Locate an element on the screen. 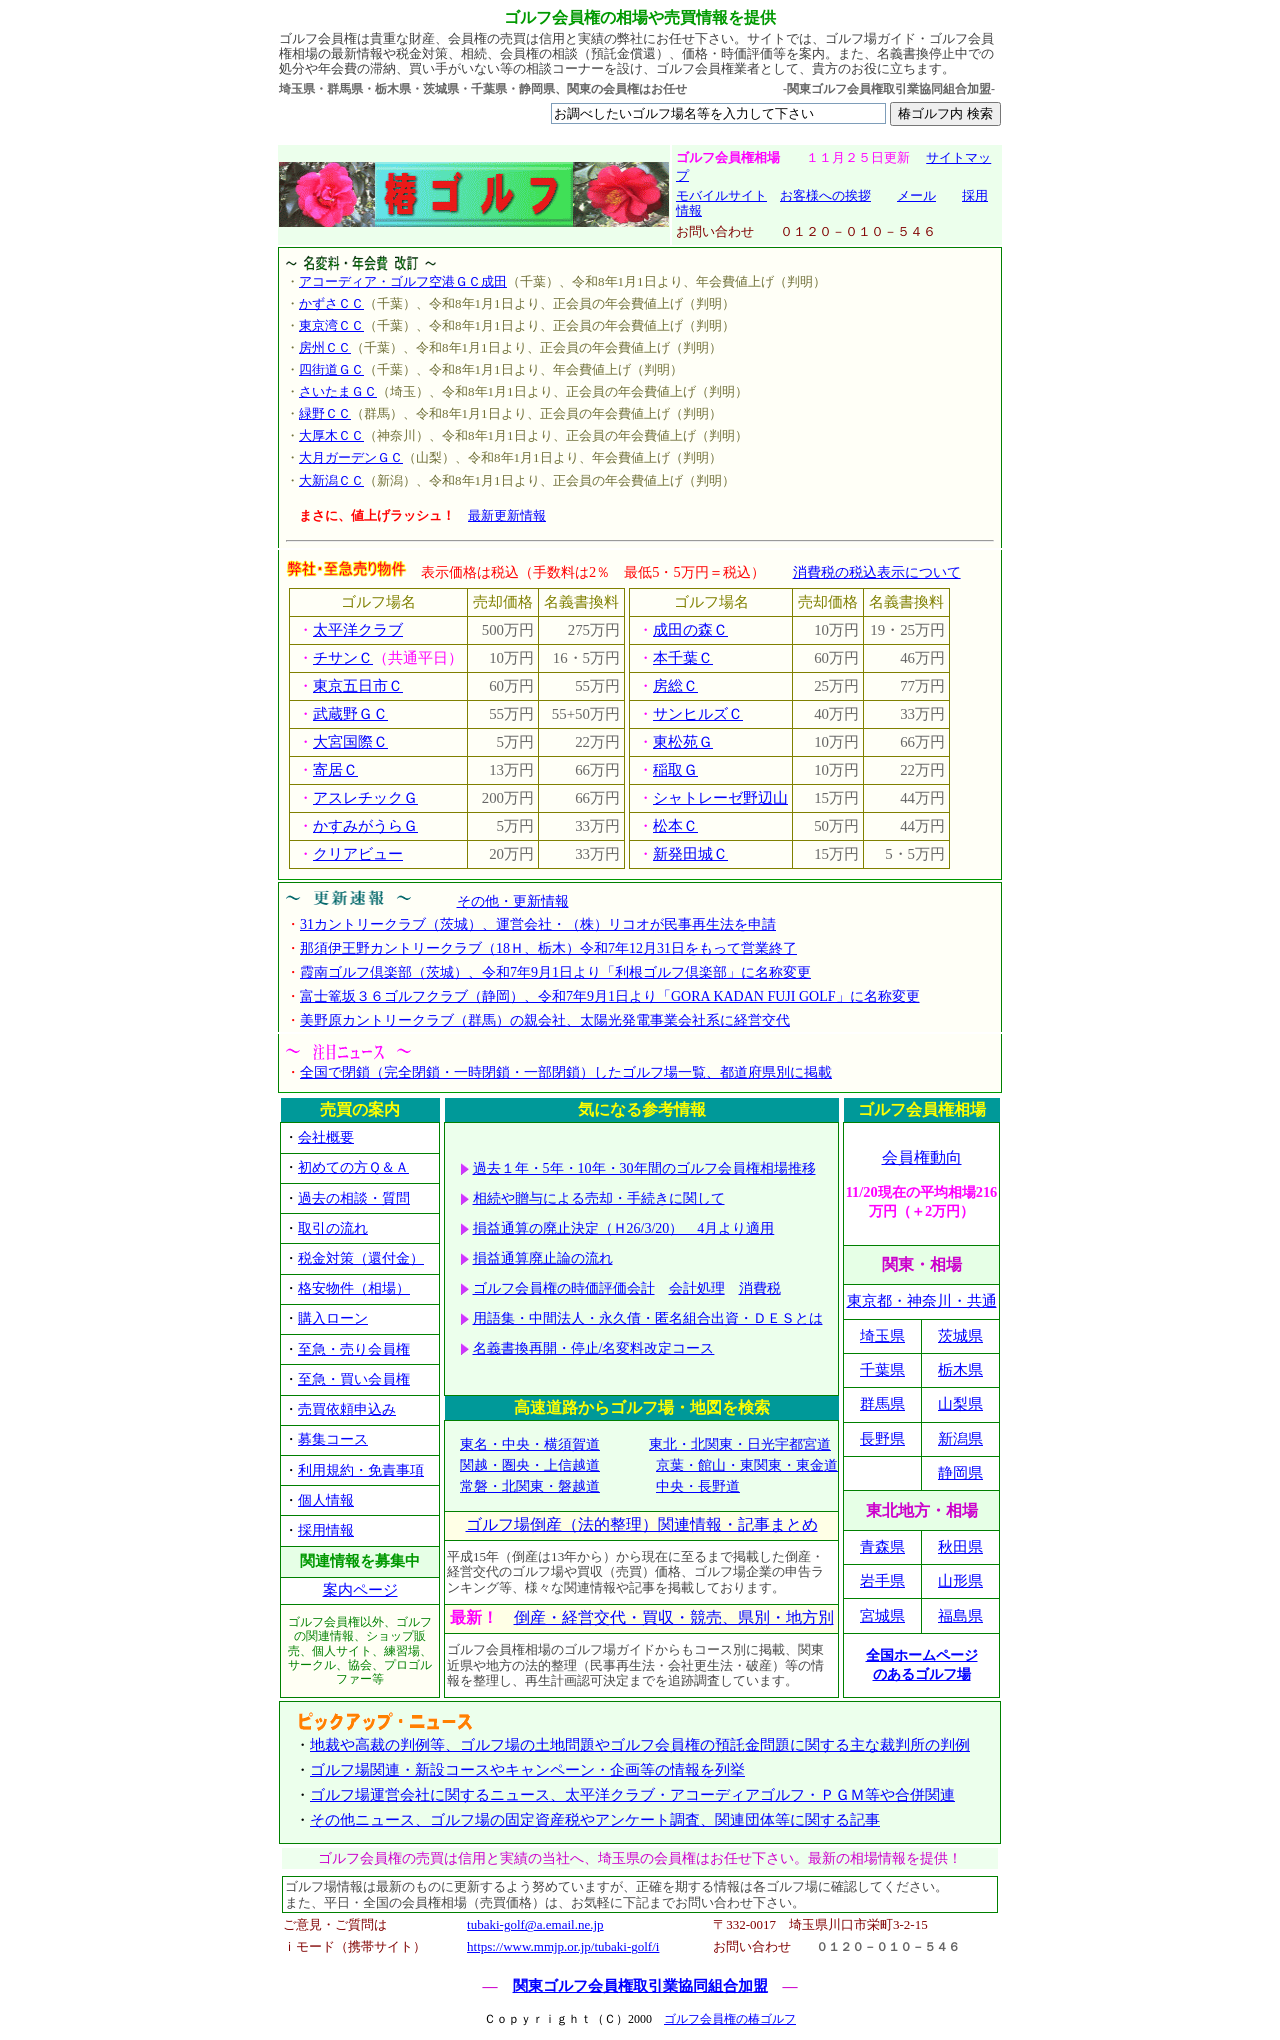  東京都・神奈川・共通 is located at coordinates (922, 1301).